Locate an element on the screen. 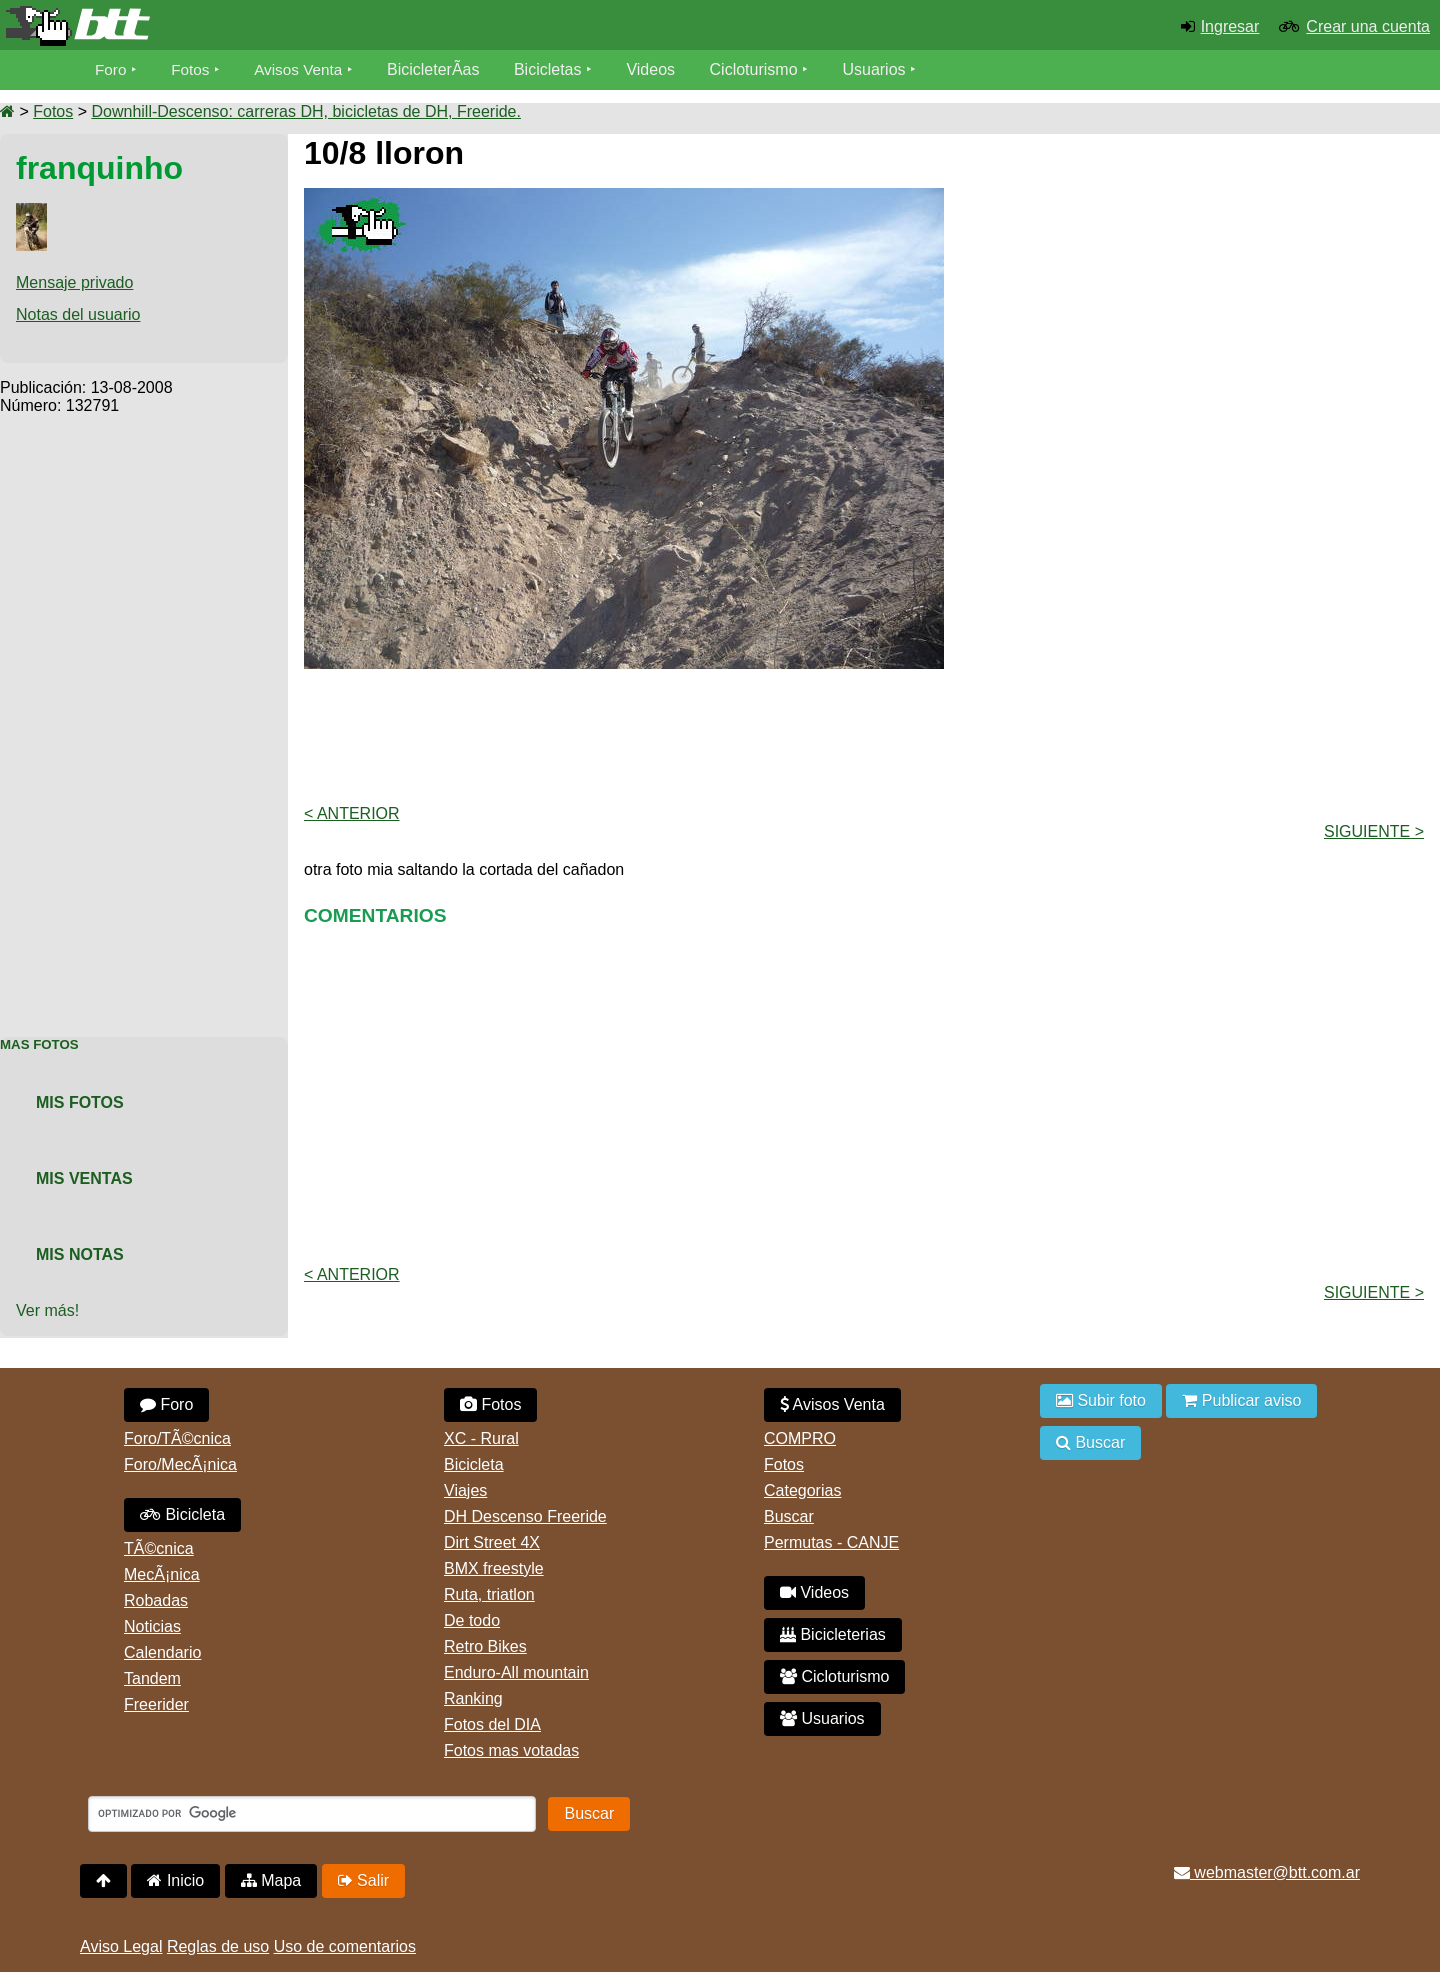  Foro is located at coordinates (111, 69).